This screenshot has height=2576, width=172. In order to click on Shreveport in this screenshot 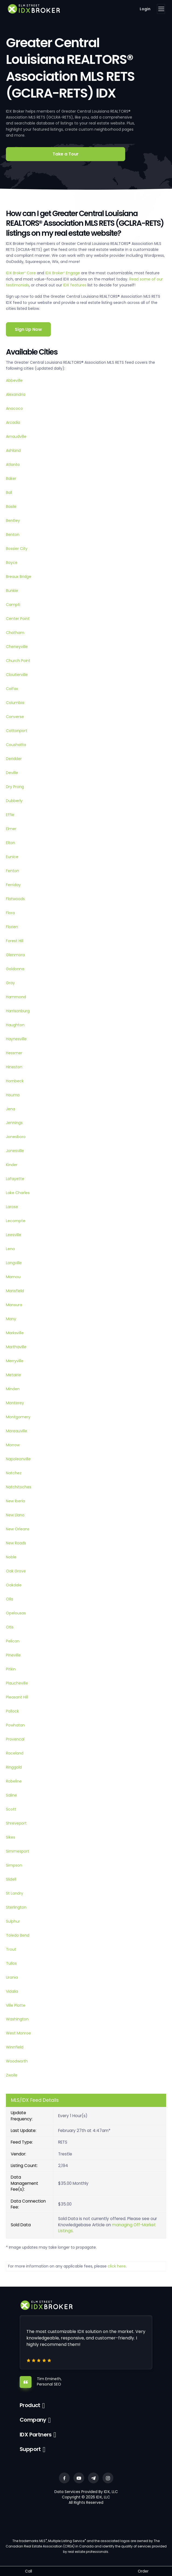, I will do `click(16, 1823)`.